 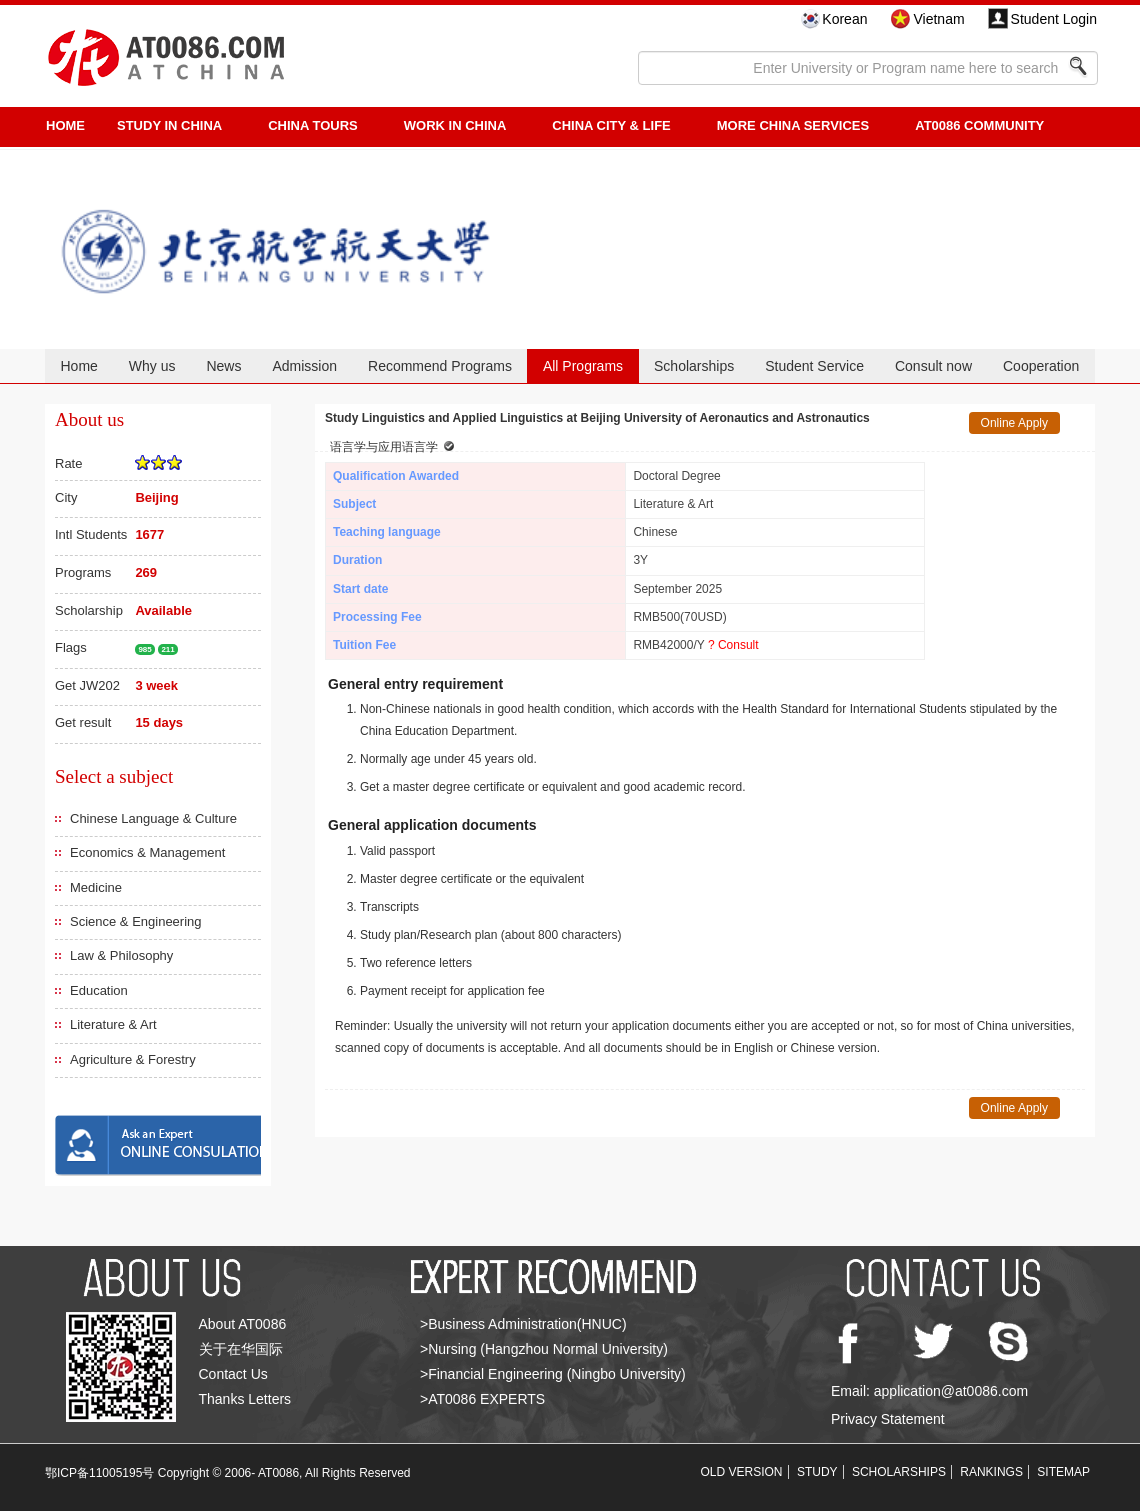 I want to click on SCHOLARSHIPS, so click(x=899, y=1472).